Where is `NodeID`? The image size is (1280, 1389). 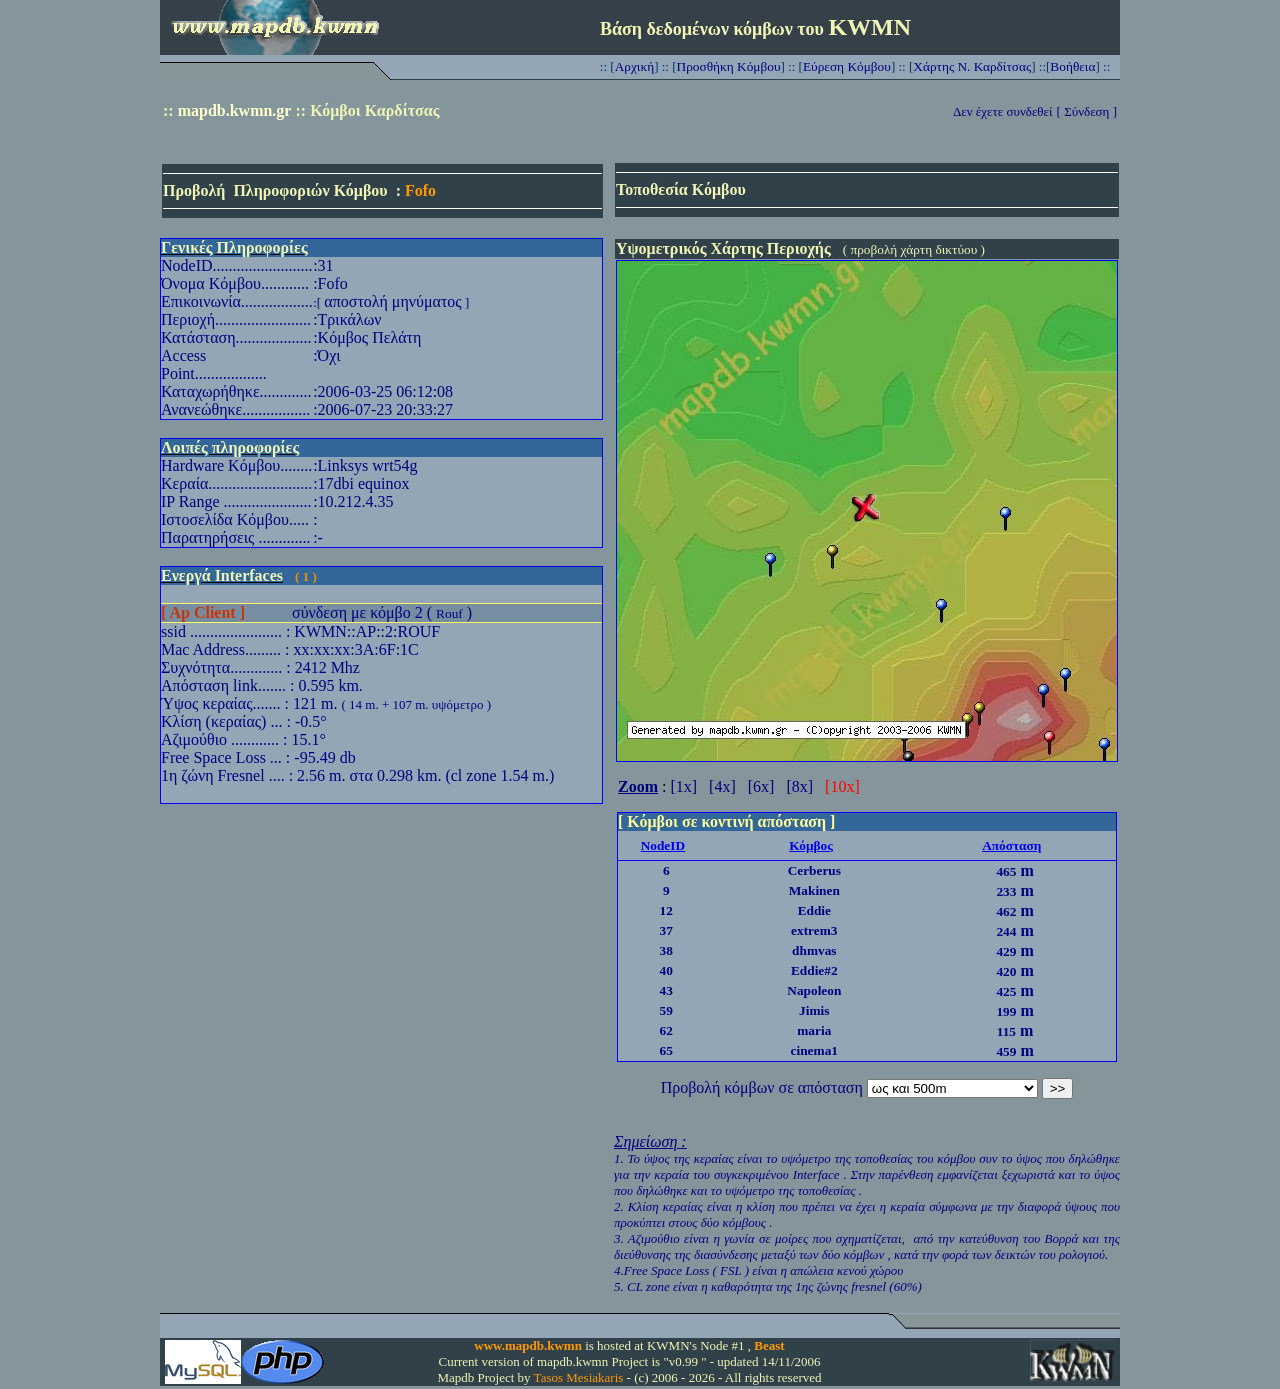 NodeID is located at coordinates (663, 845).